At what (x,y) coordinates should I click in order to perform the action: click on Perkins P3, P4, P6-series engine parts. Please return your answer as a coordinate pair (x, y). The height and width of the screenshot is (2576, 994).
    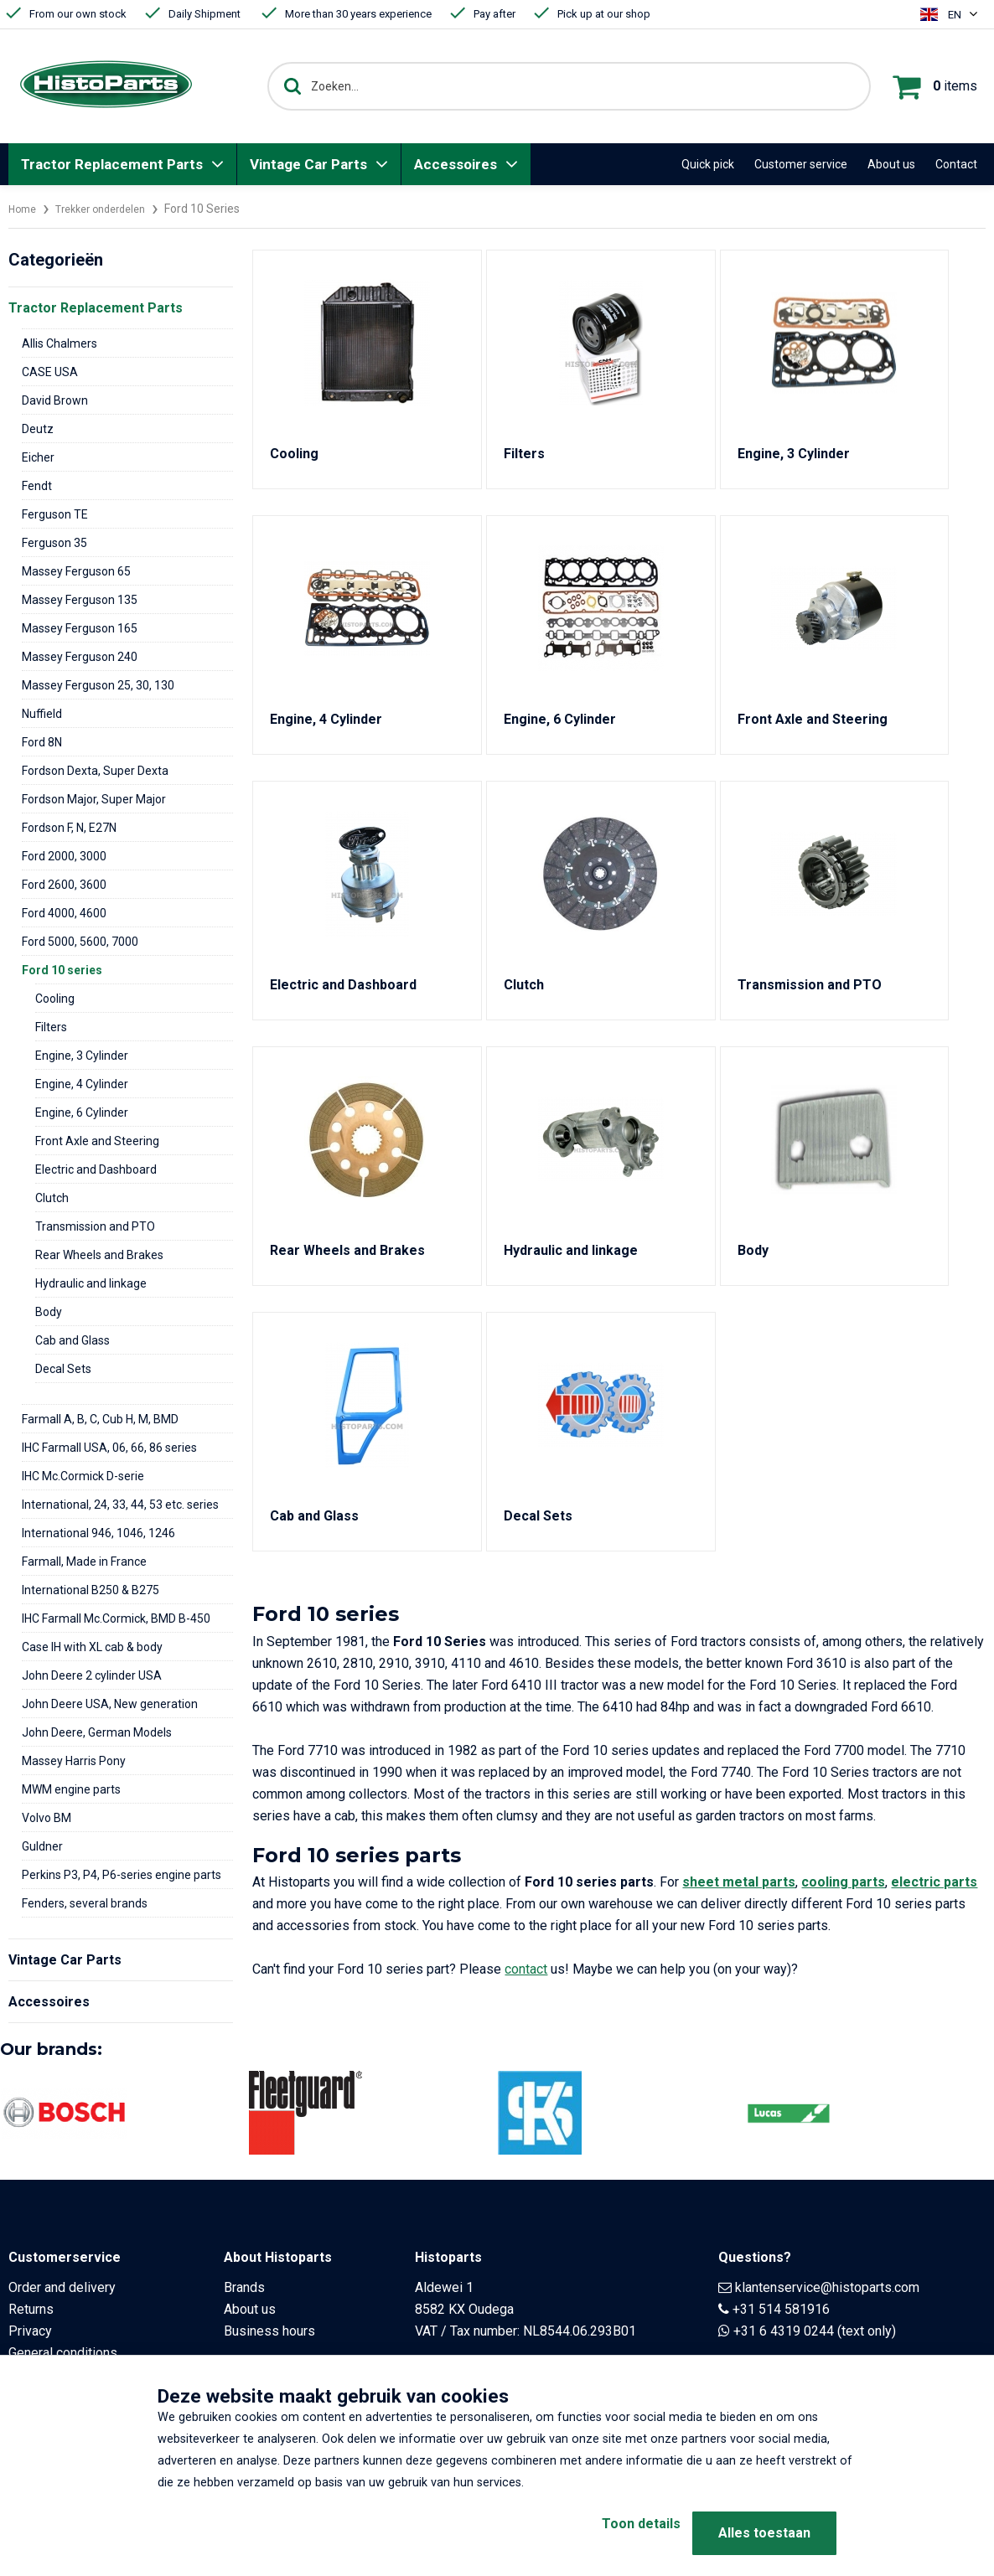
    Looking at the image, I should click on (121, 1875).